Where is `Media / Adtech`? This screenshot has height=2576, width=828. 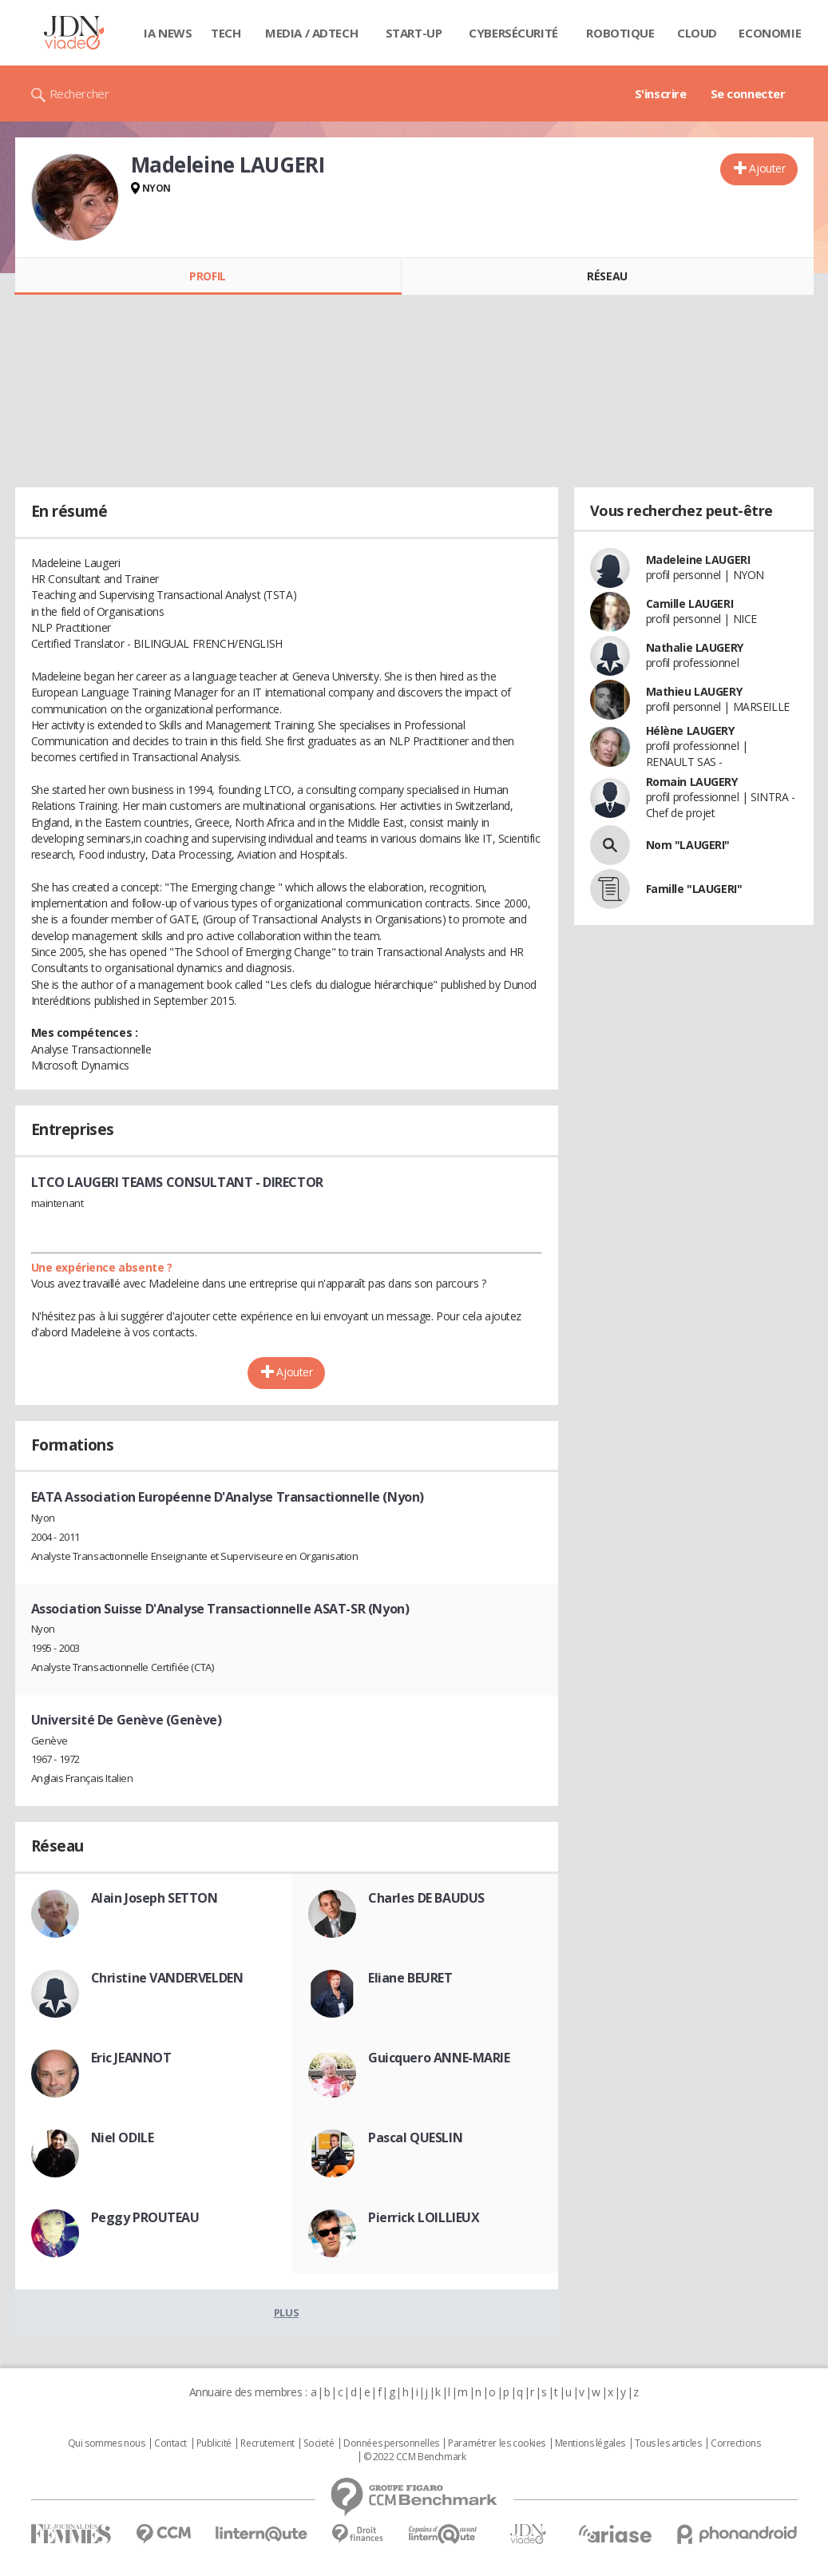
Media / Adtech is located at coordinates (311, 33).